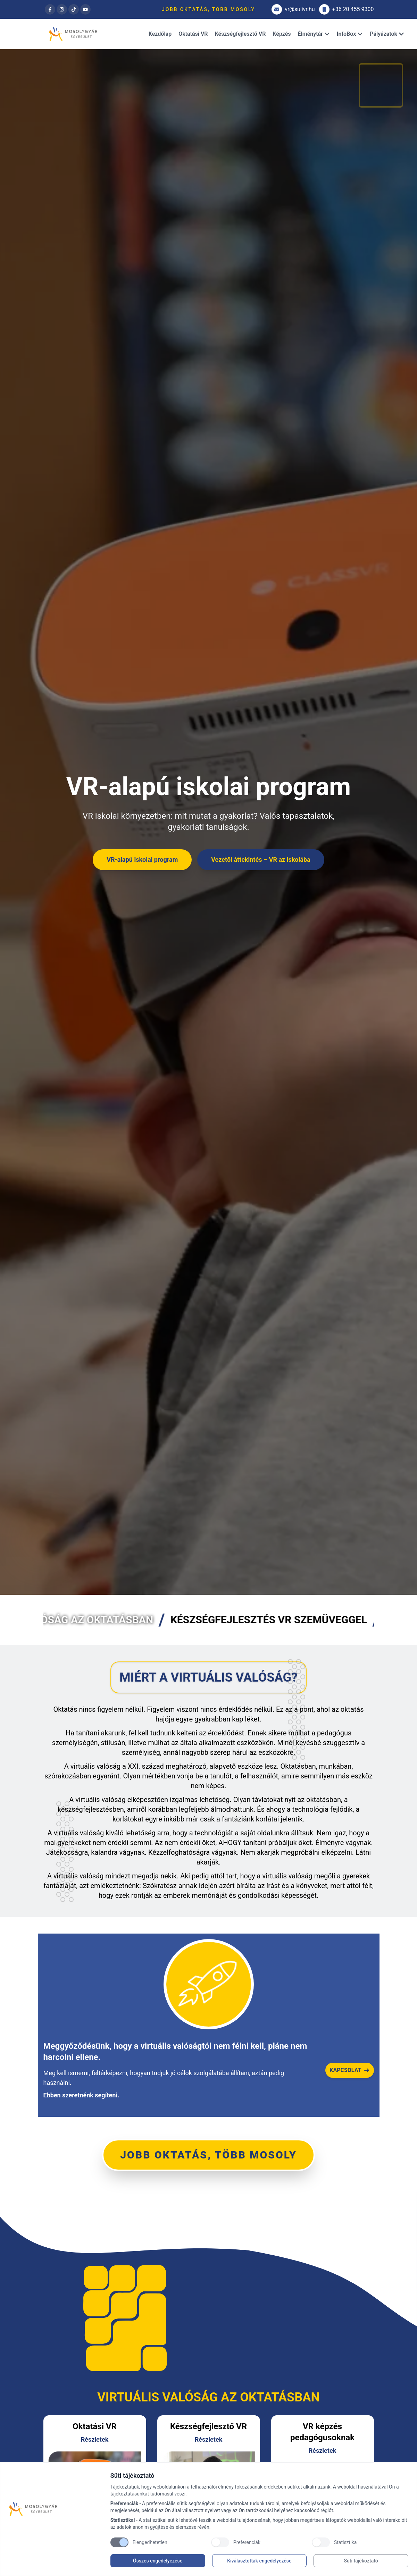 This screenshot has height=2576, width=417. Describe the element at coordinates (150, 2542) in the screenshot. I see `Elengedhetetlen` at that location.